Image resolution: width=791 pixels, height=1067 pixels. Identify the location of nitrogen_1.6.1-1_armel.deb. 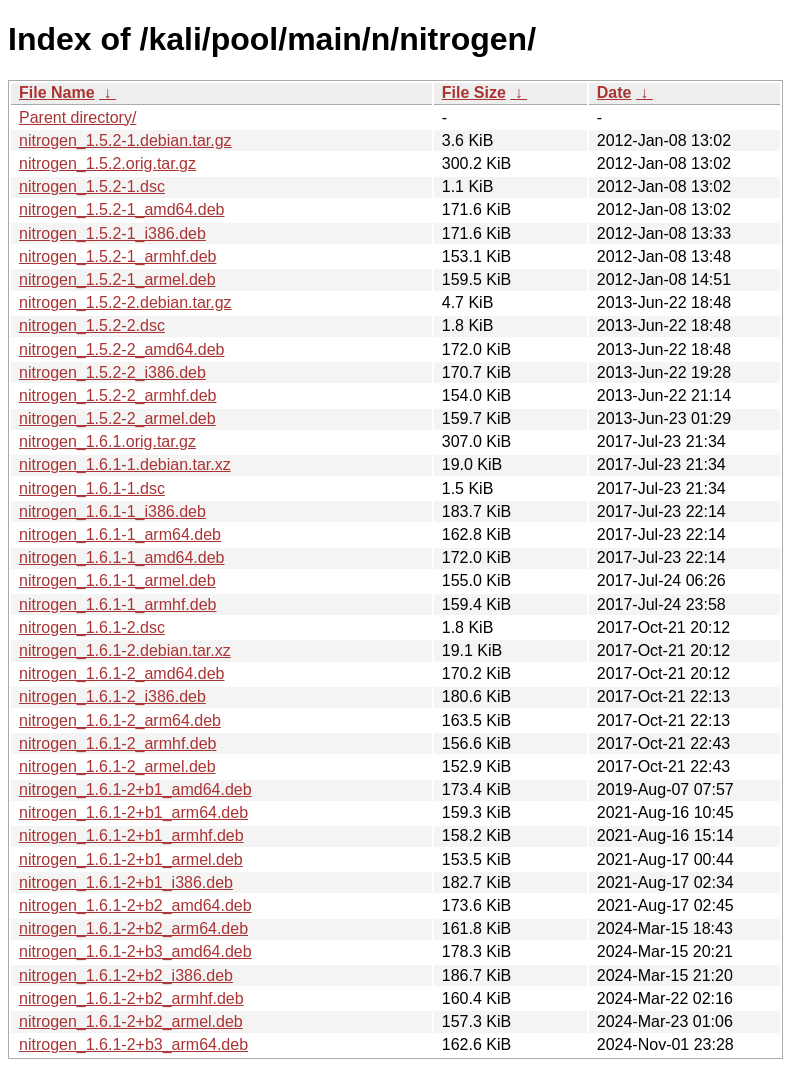
(117, 580).